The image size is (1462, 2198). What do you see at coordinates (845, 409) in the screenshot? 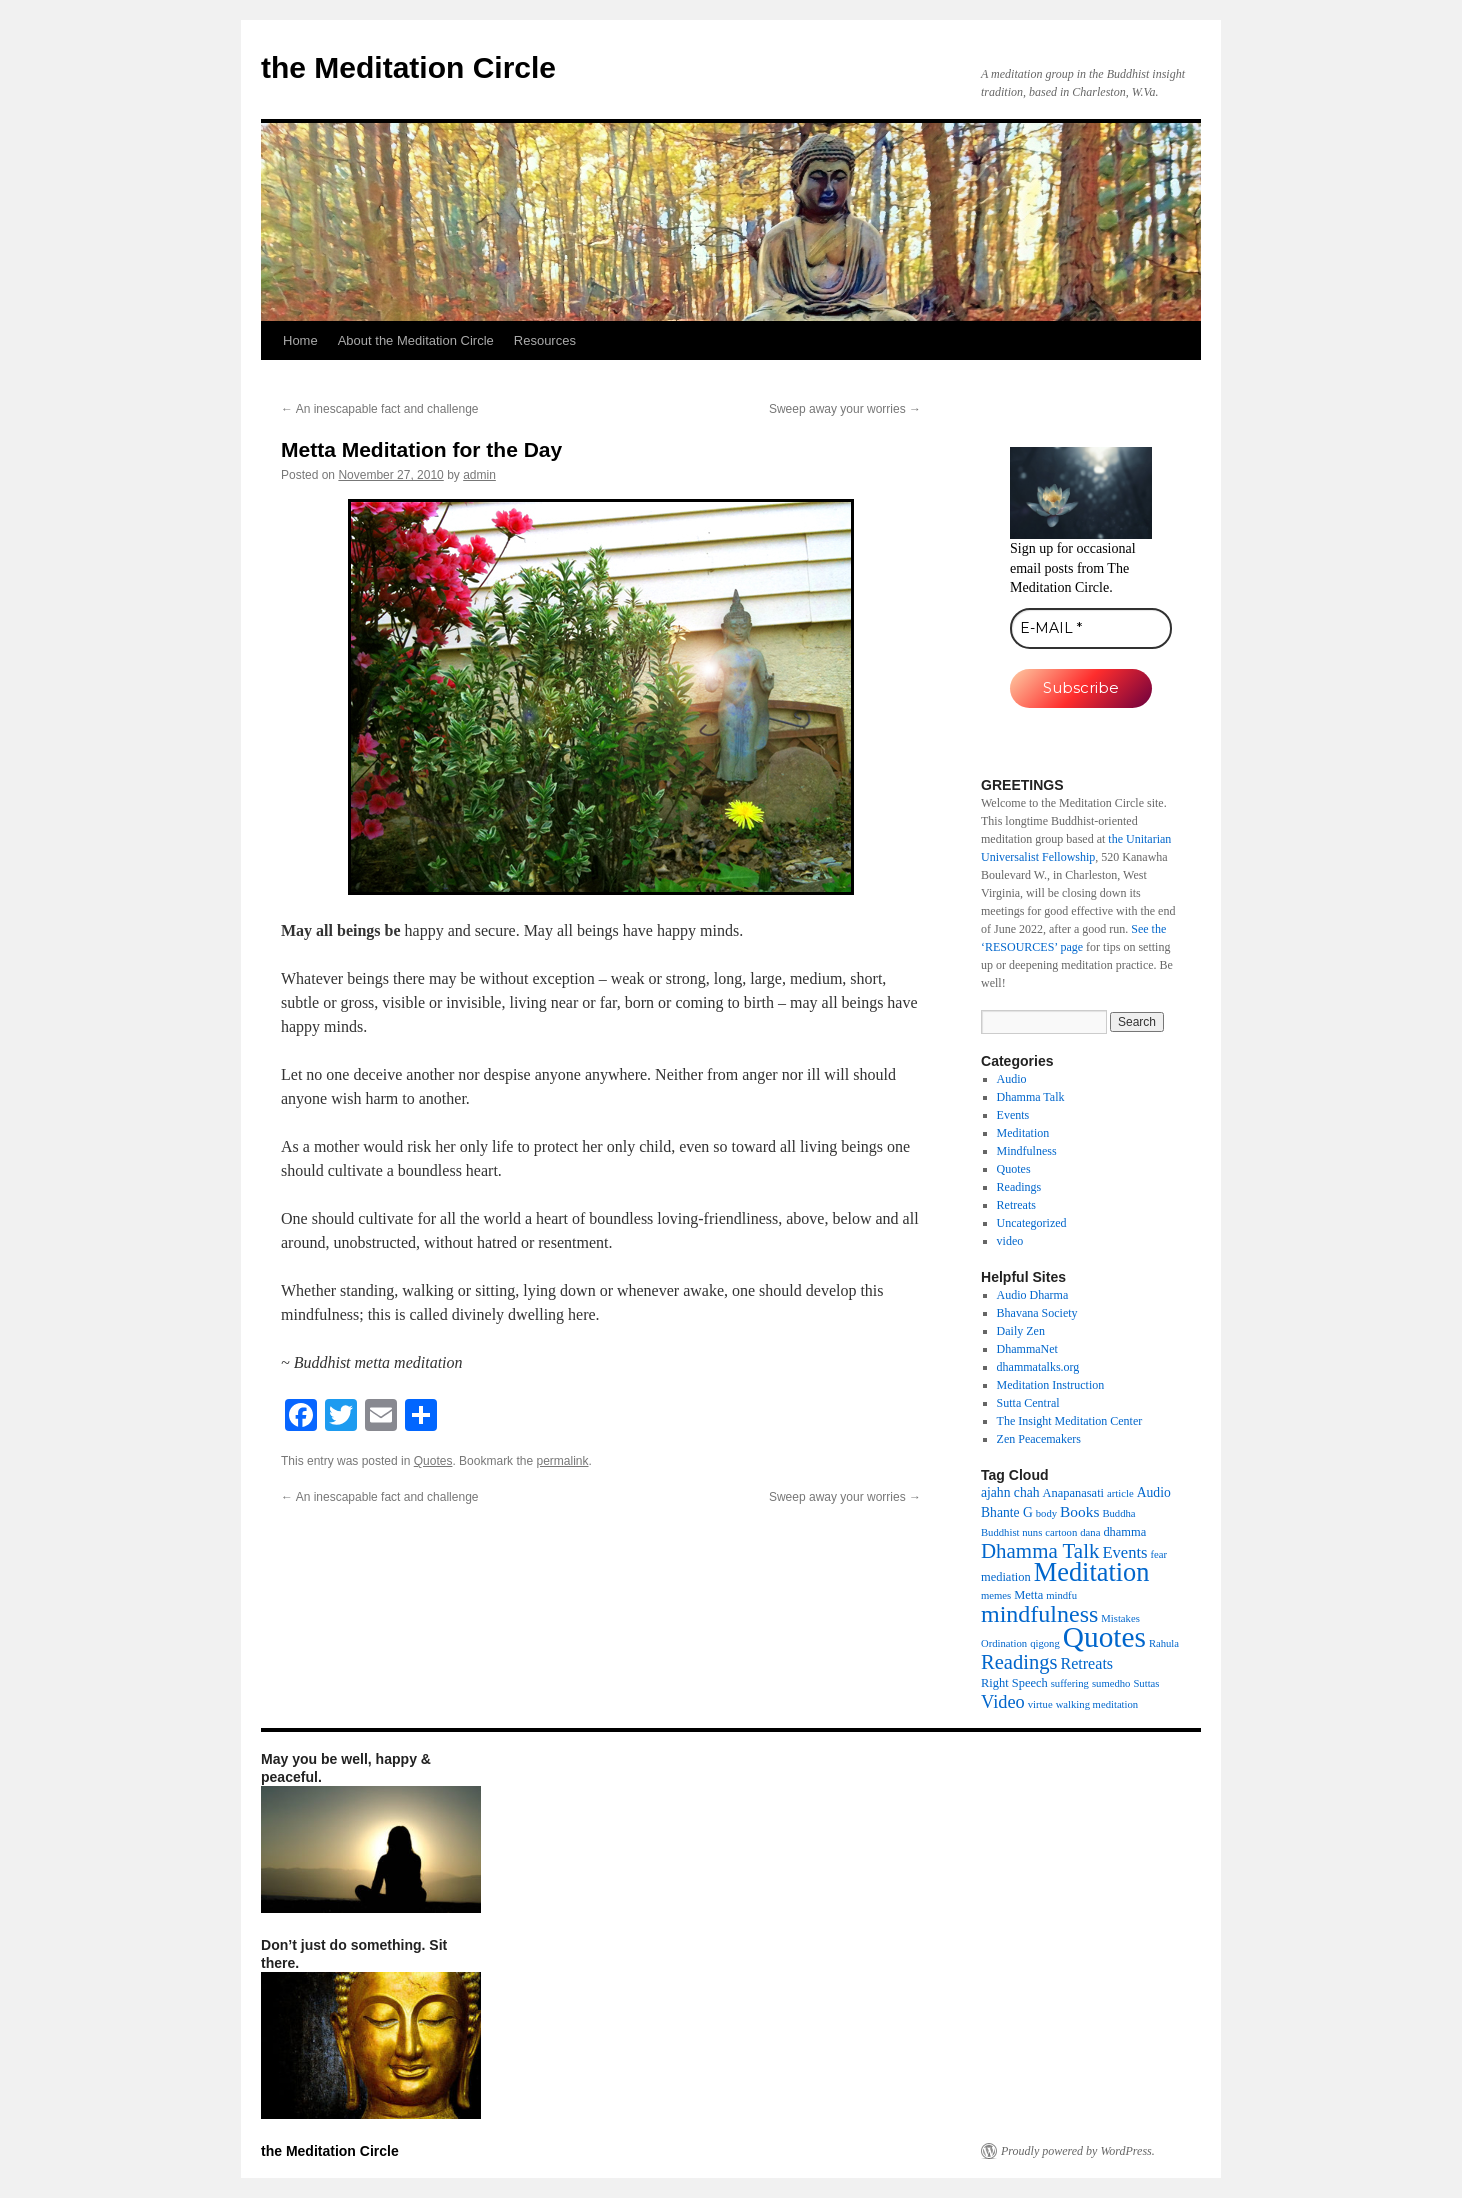
I see `Sweep away your worries` at bounding box center [845, 409].